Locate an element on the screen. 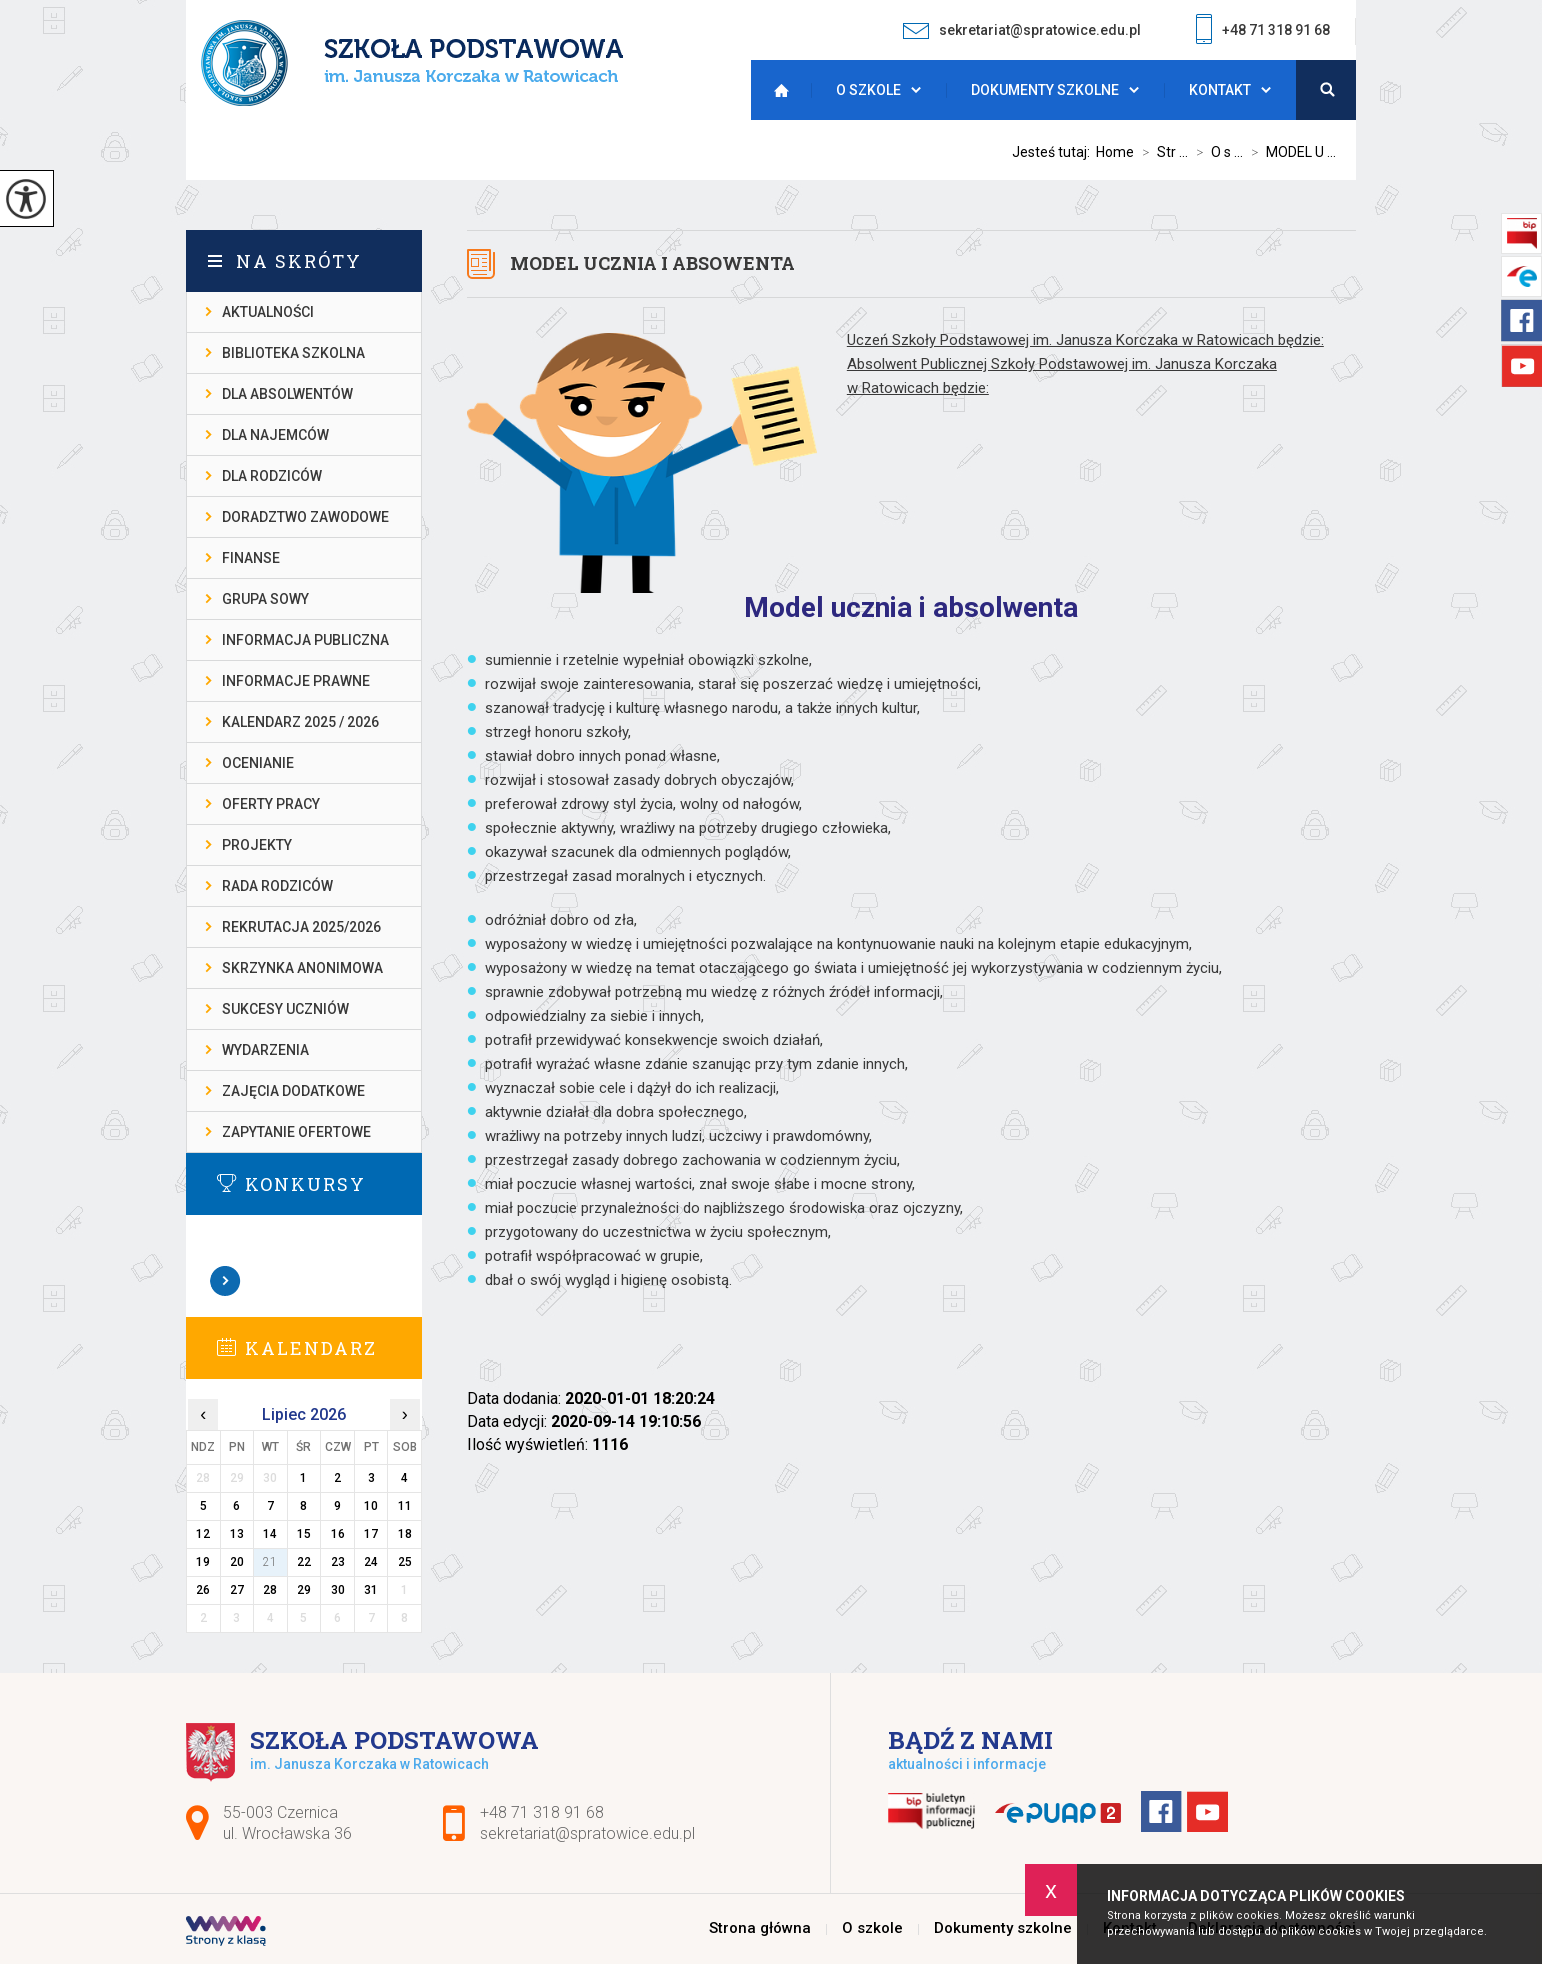 This screenshot has width=1542, height=1964. MODEL UCZNIA I ABSOWENTA is located at coordinates (652, 263).